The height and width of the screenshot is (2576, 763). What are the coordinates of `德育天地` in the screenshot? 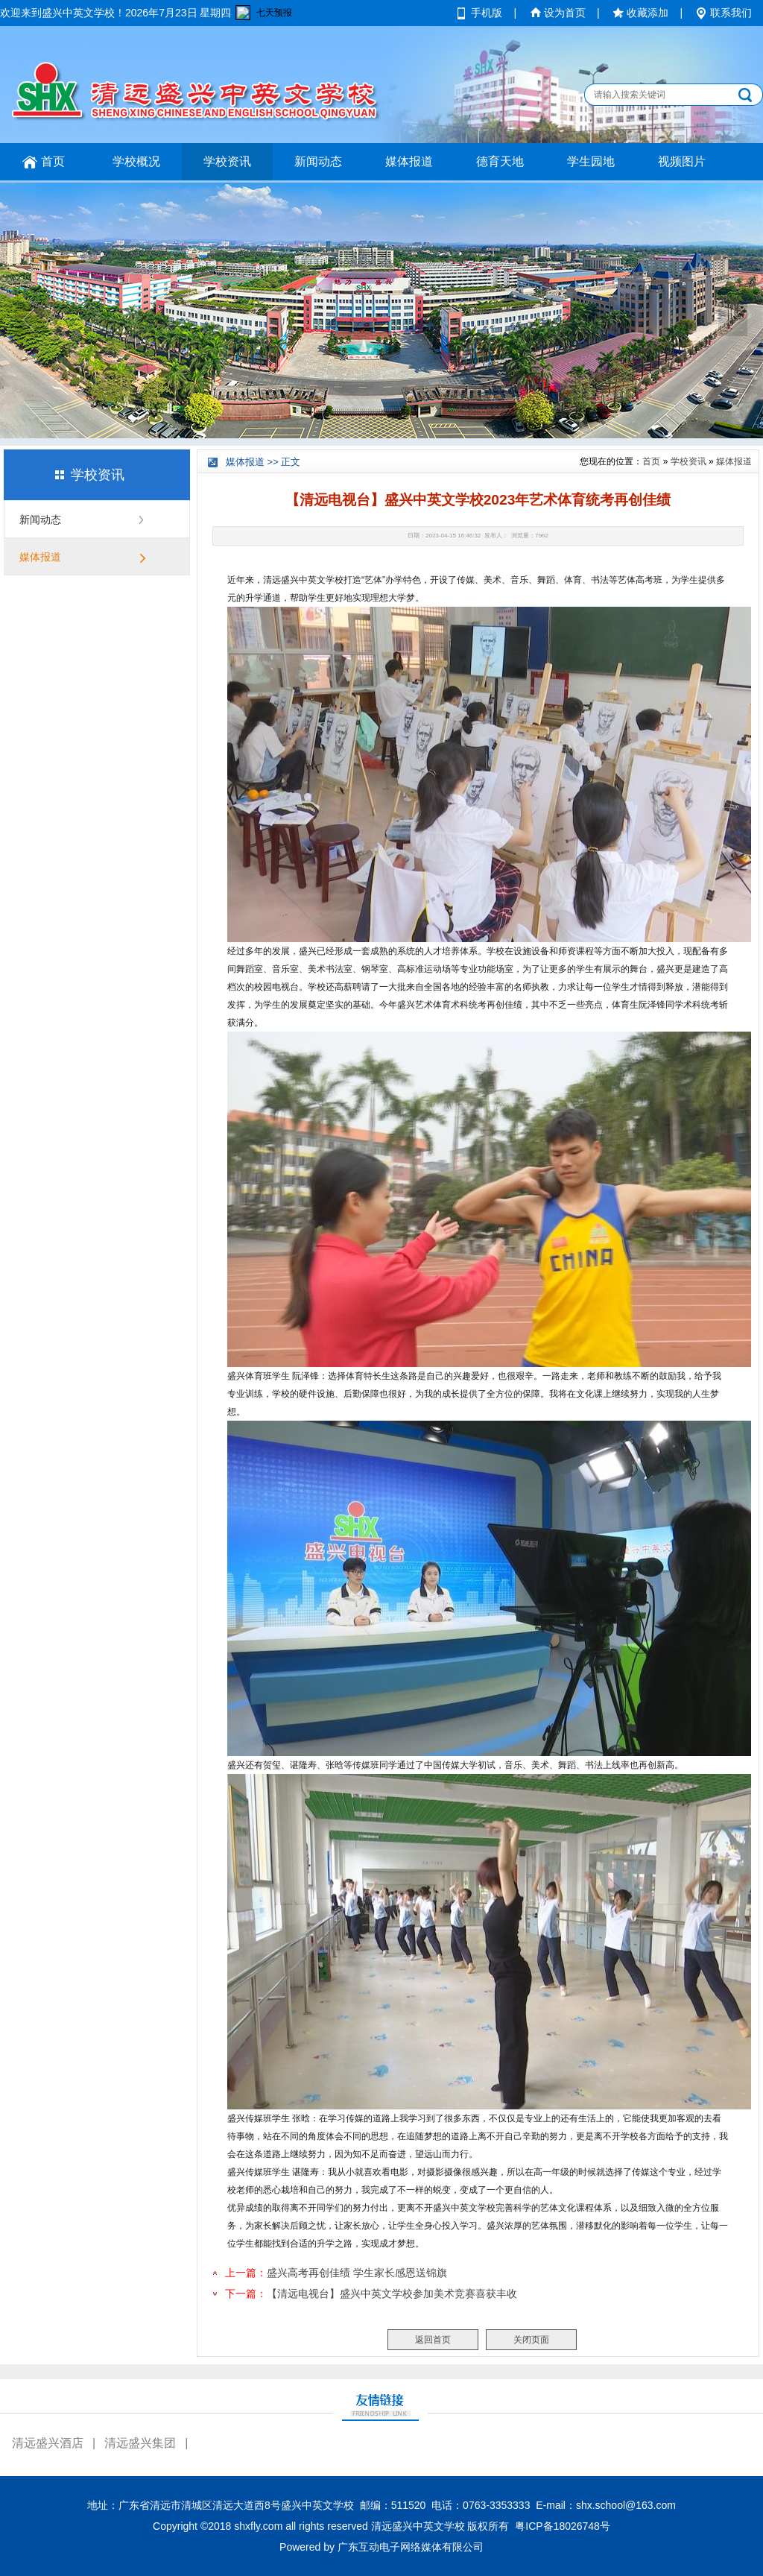 It's located at (500, 161).